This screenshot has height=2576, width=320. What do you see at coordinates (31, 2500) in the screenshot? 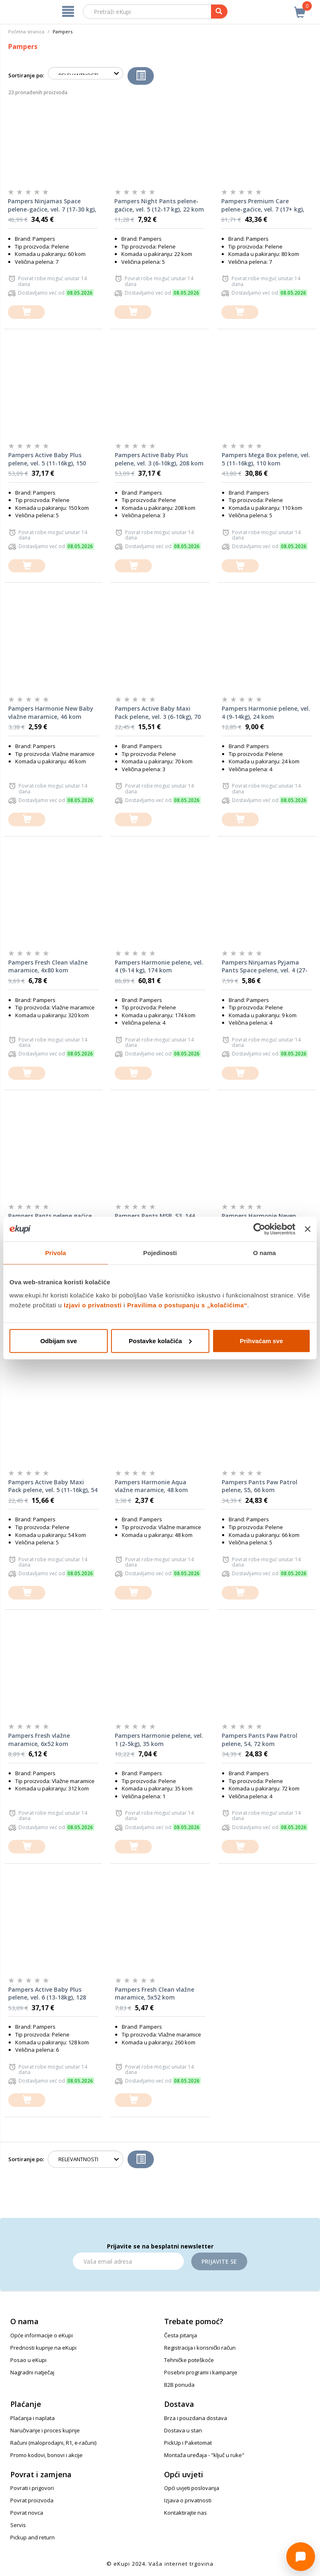
I see `Povrat proizvoda` at bounding box center [31, 2500].